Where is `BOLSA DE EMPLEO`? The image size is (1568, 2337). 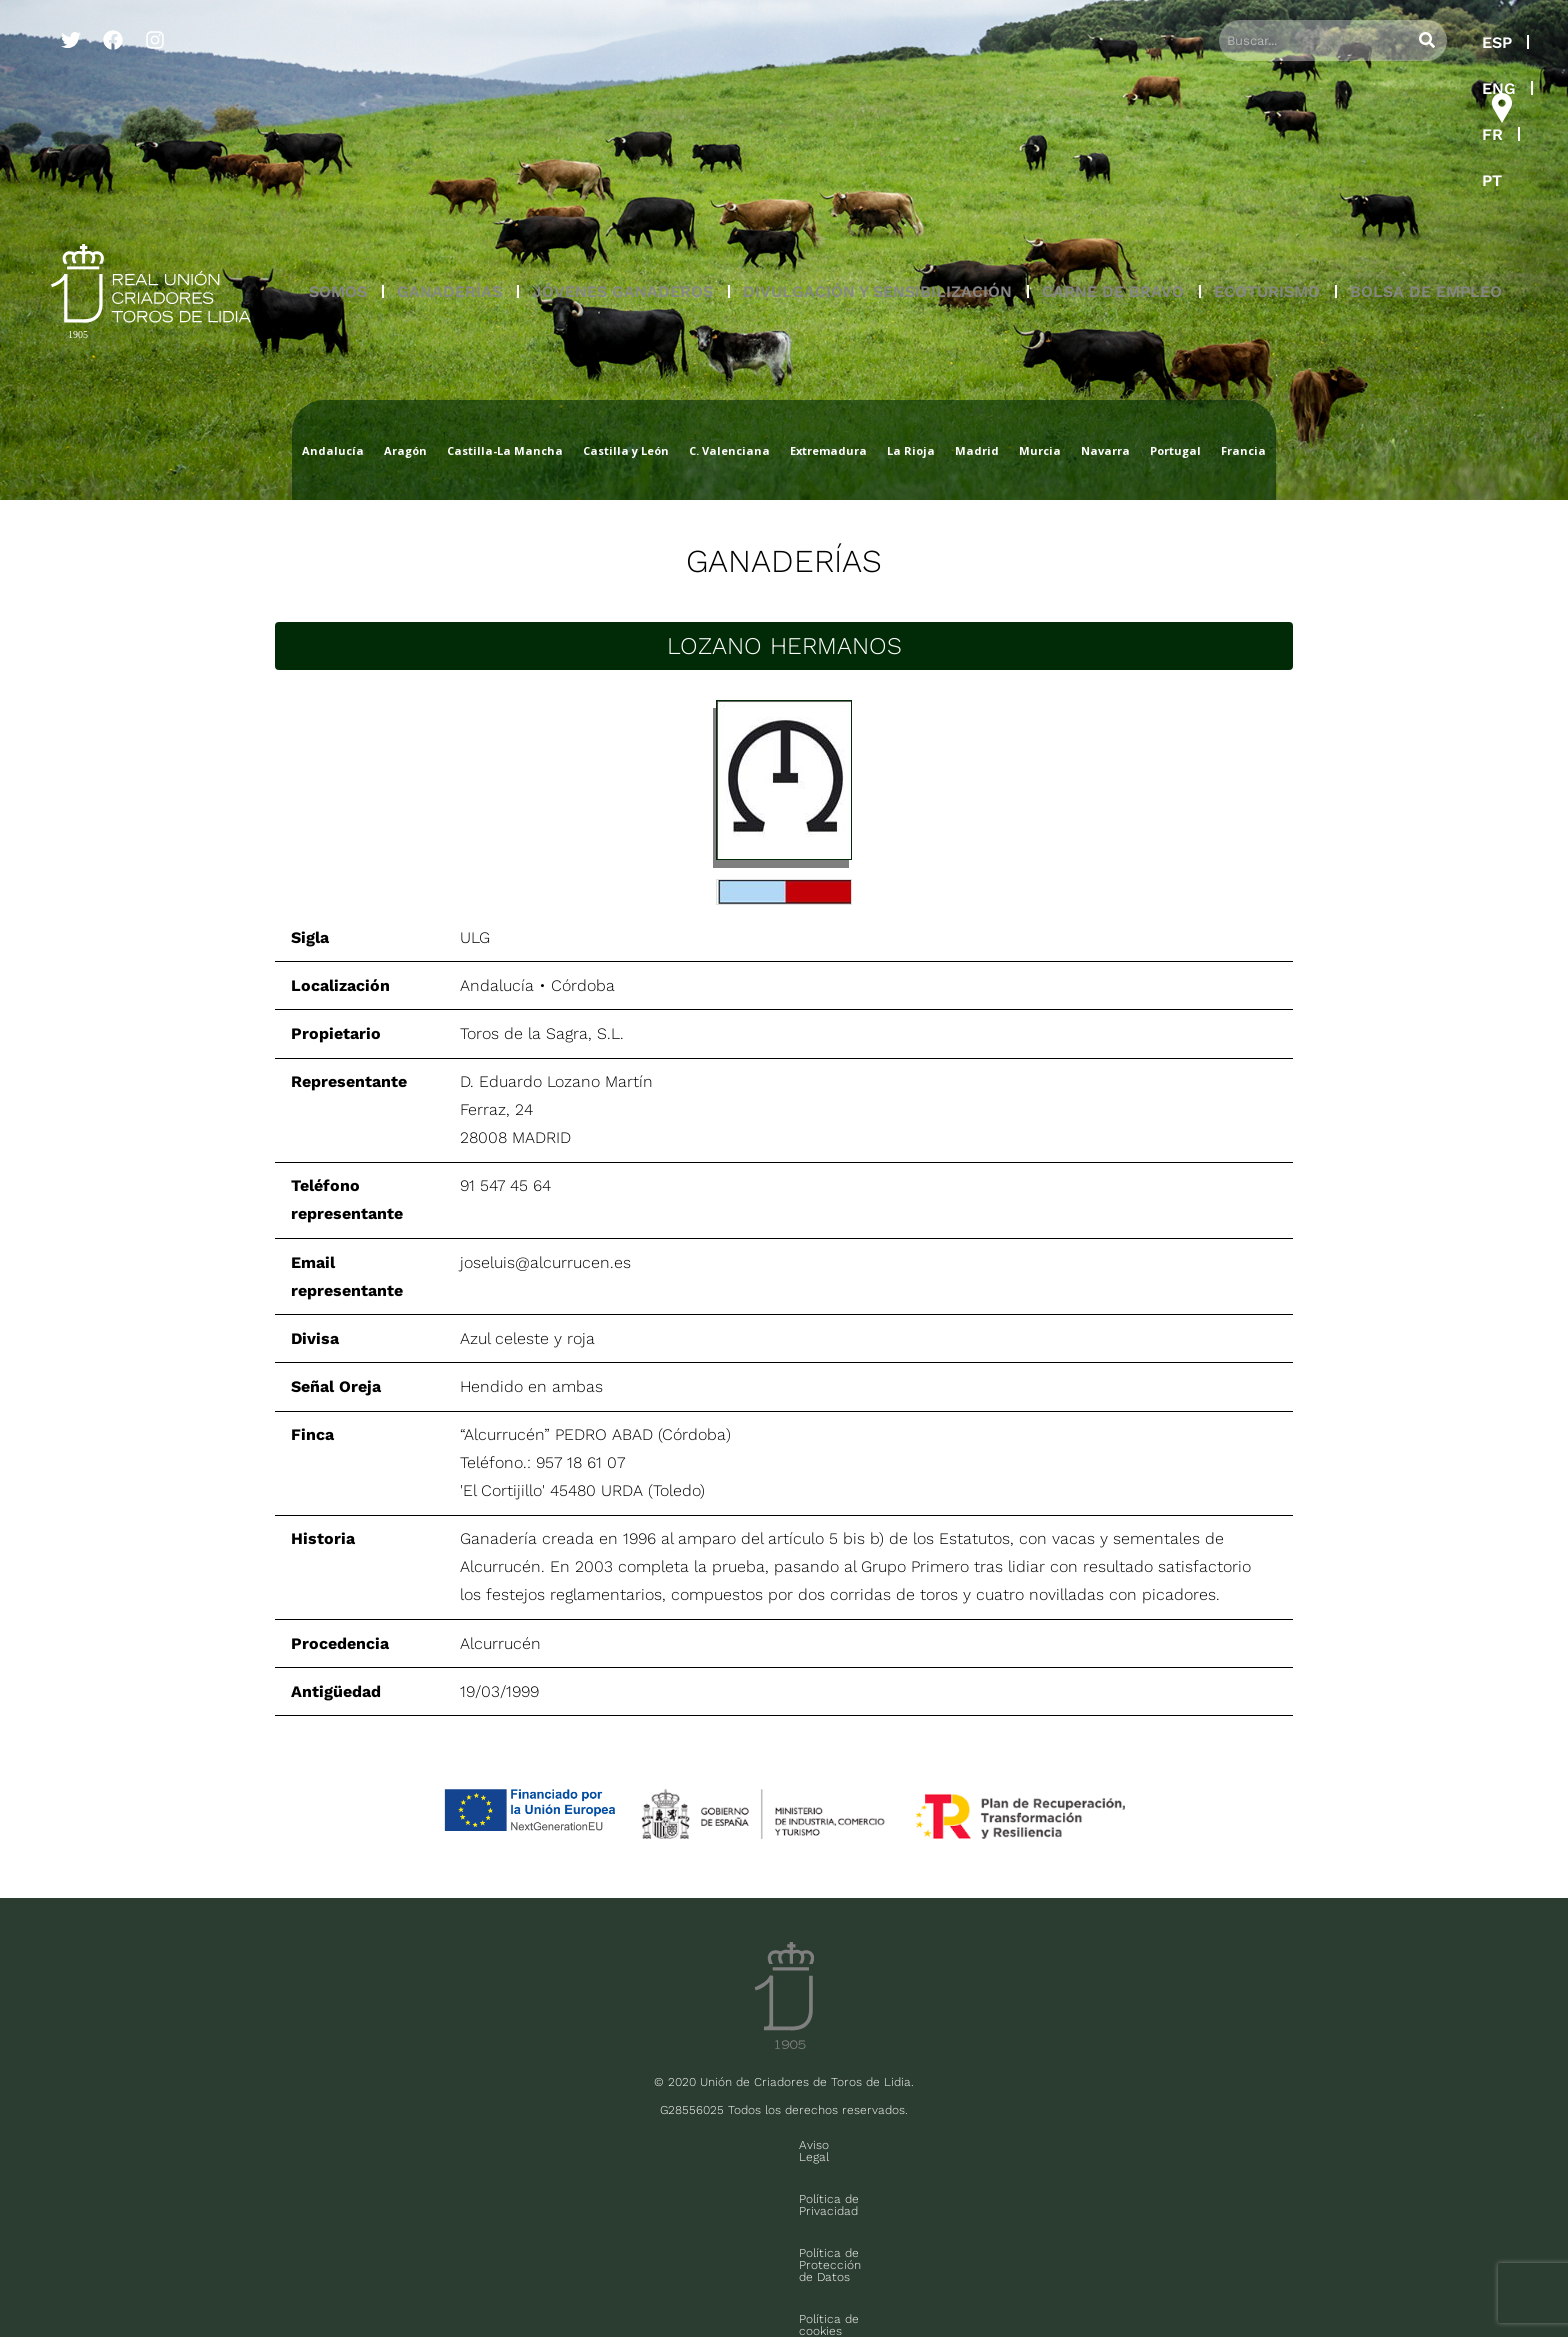 BOLSA DE EMPLEO is located at coordinates (1426, 153).